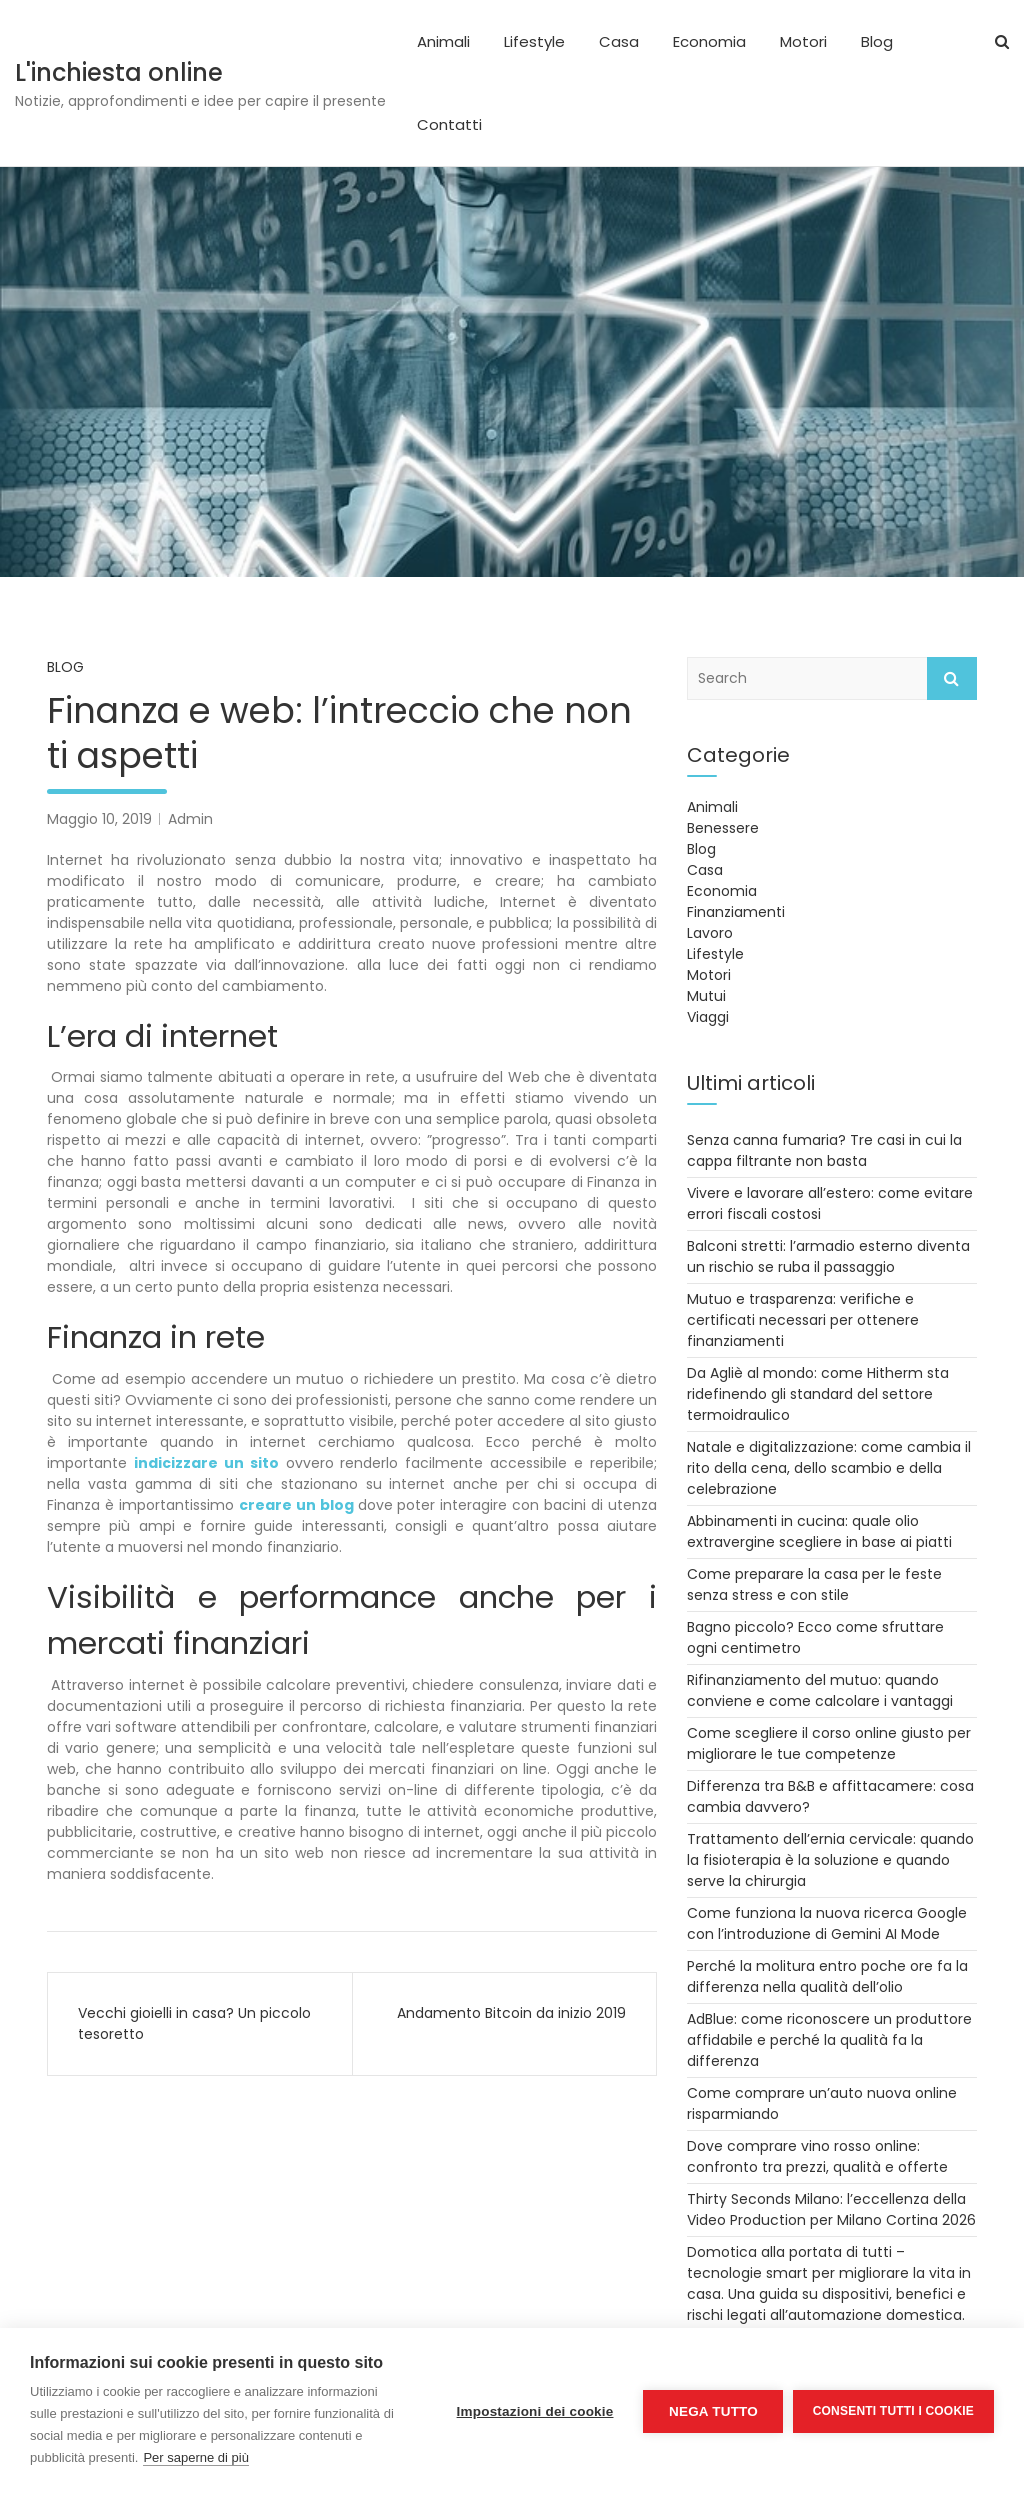 This screenshot has width=1024, height=2494. Describe the element at coordinates (534, 2411) in the screenshot. I see `Impostazioni dei cookie` at that location.